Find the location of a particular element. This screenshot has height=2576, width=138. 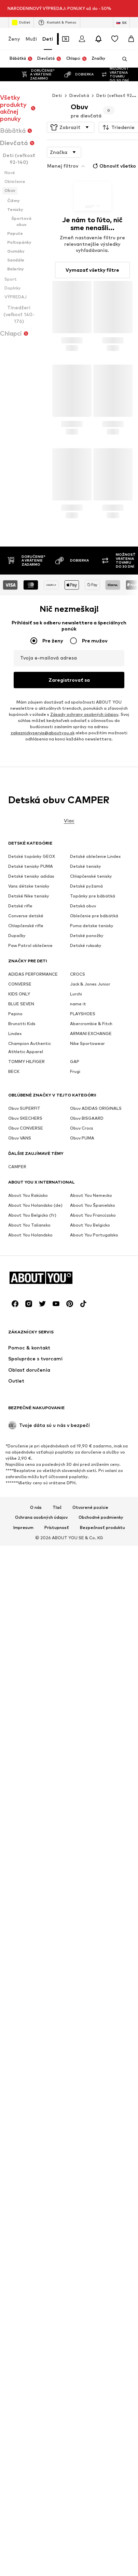

[button] is located at coordinates (70, 110).